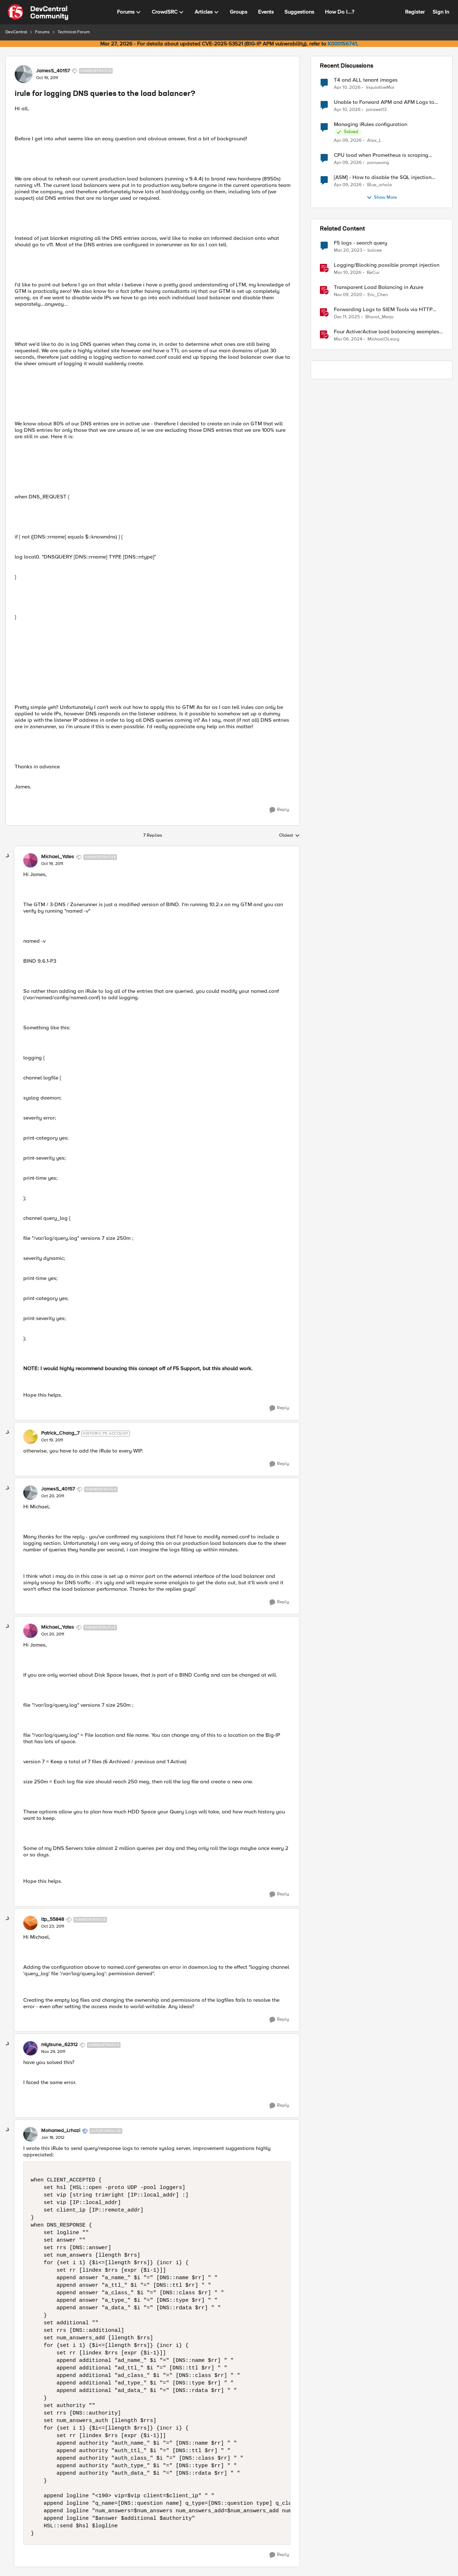 This screenshot has width=458, height=2576. What do you see at coordinates (384, 309) in the screenshot?
I see `Forwarding Logs to SIEM Tools via HTTP Proxy for F5 Distributed Cloud Global Log Receiver` at bounding box center [384, 309].